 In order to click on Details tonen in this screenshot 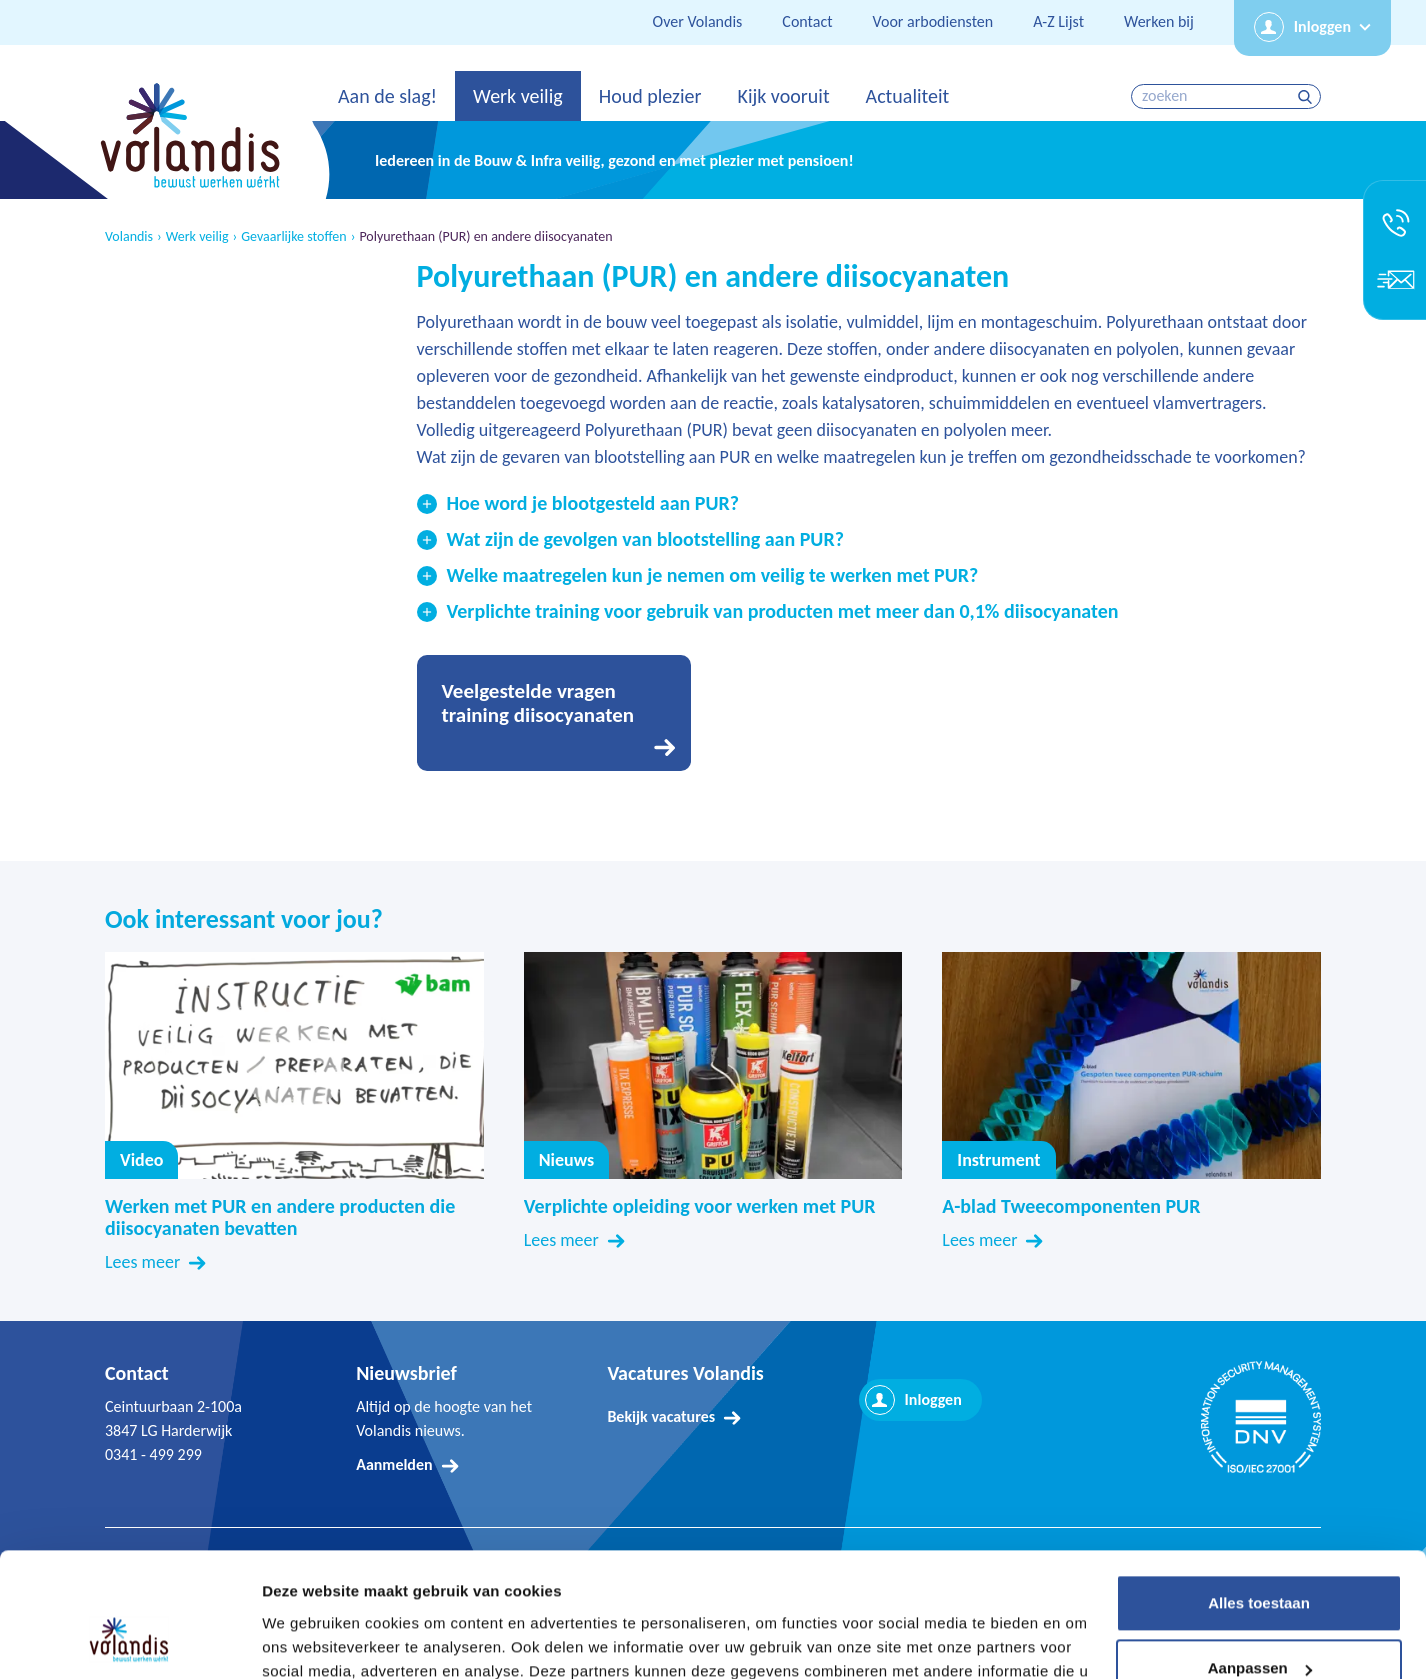, I will do `click(309, 1639)`.